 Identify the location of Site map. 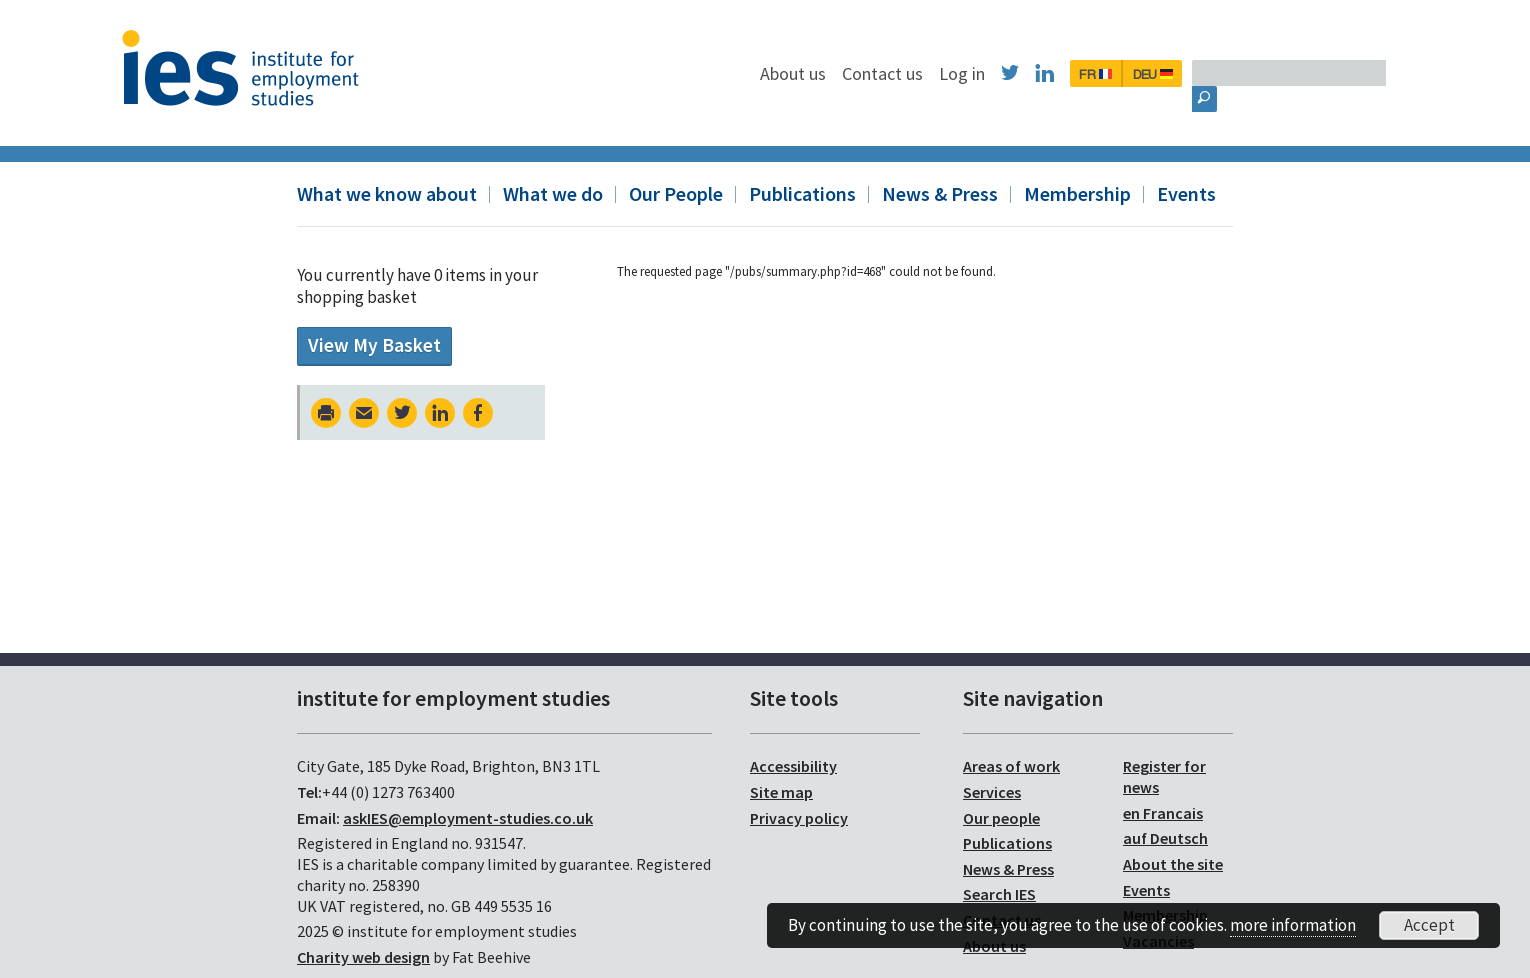
(781, 792).